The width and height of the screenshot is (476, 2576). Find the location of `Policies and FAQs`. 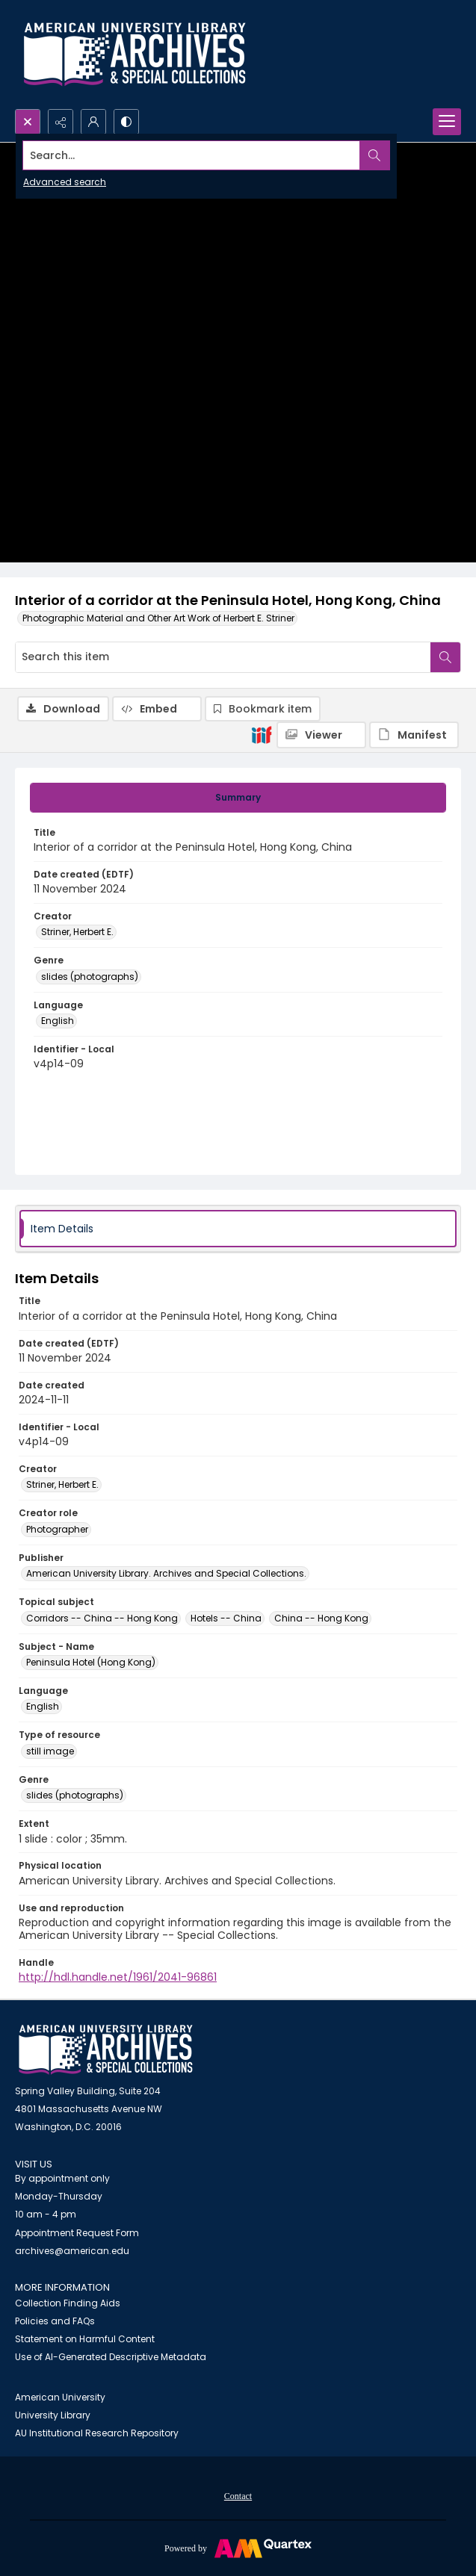

Policies and FAQs is located at coordinates (55, 2321).